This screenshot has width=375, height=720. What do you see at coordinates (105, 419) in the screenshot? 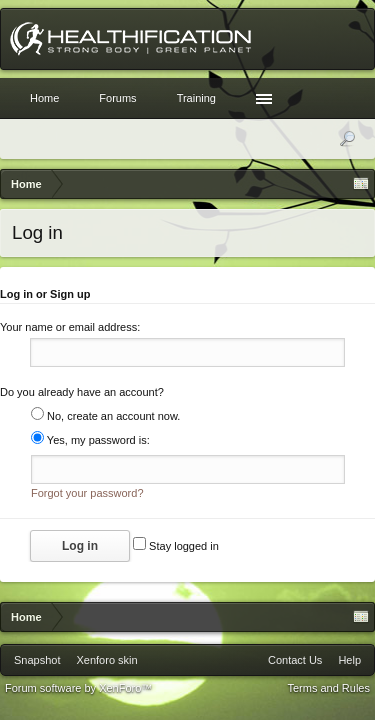
I see `No, create an account now.` at bounding box center [105, 419].